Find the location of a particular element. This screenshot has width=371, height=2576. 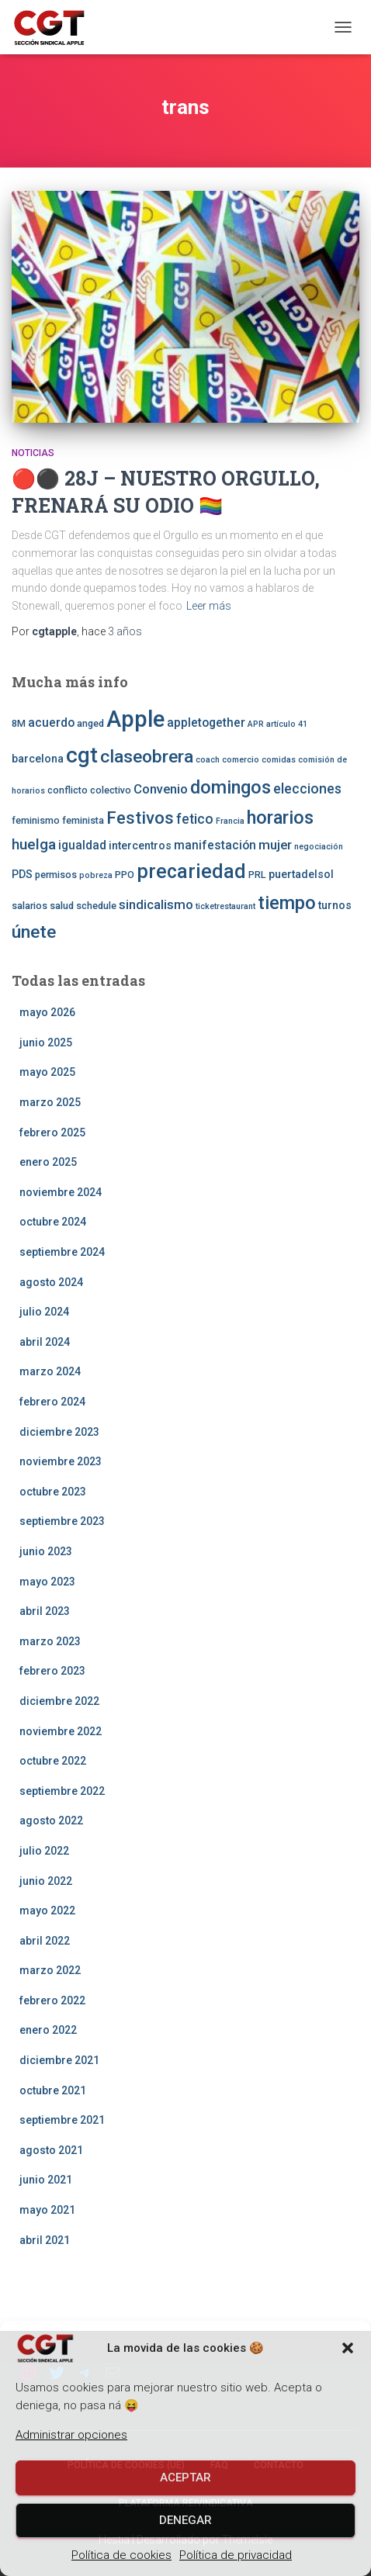

APR [APR (2 elementos)] is located at coordinates (256, 724).